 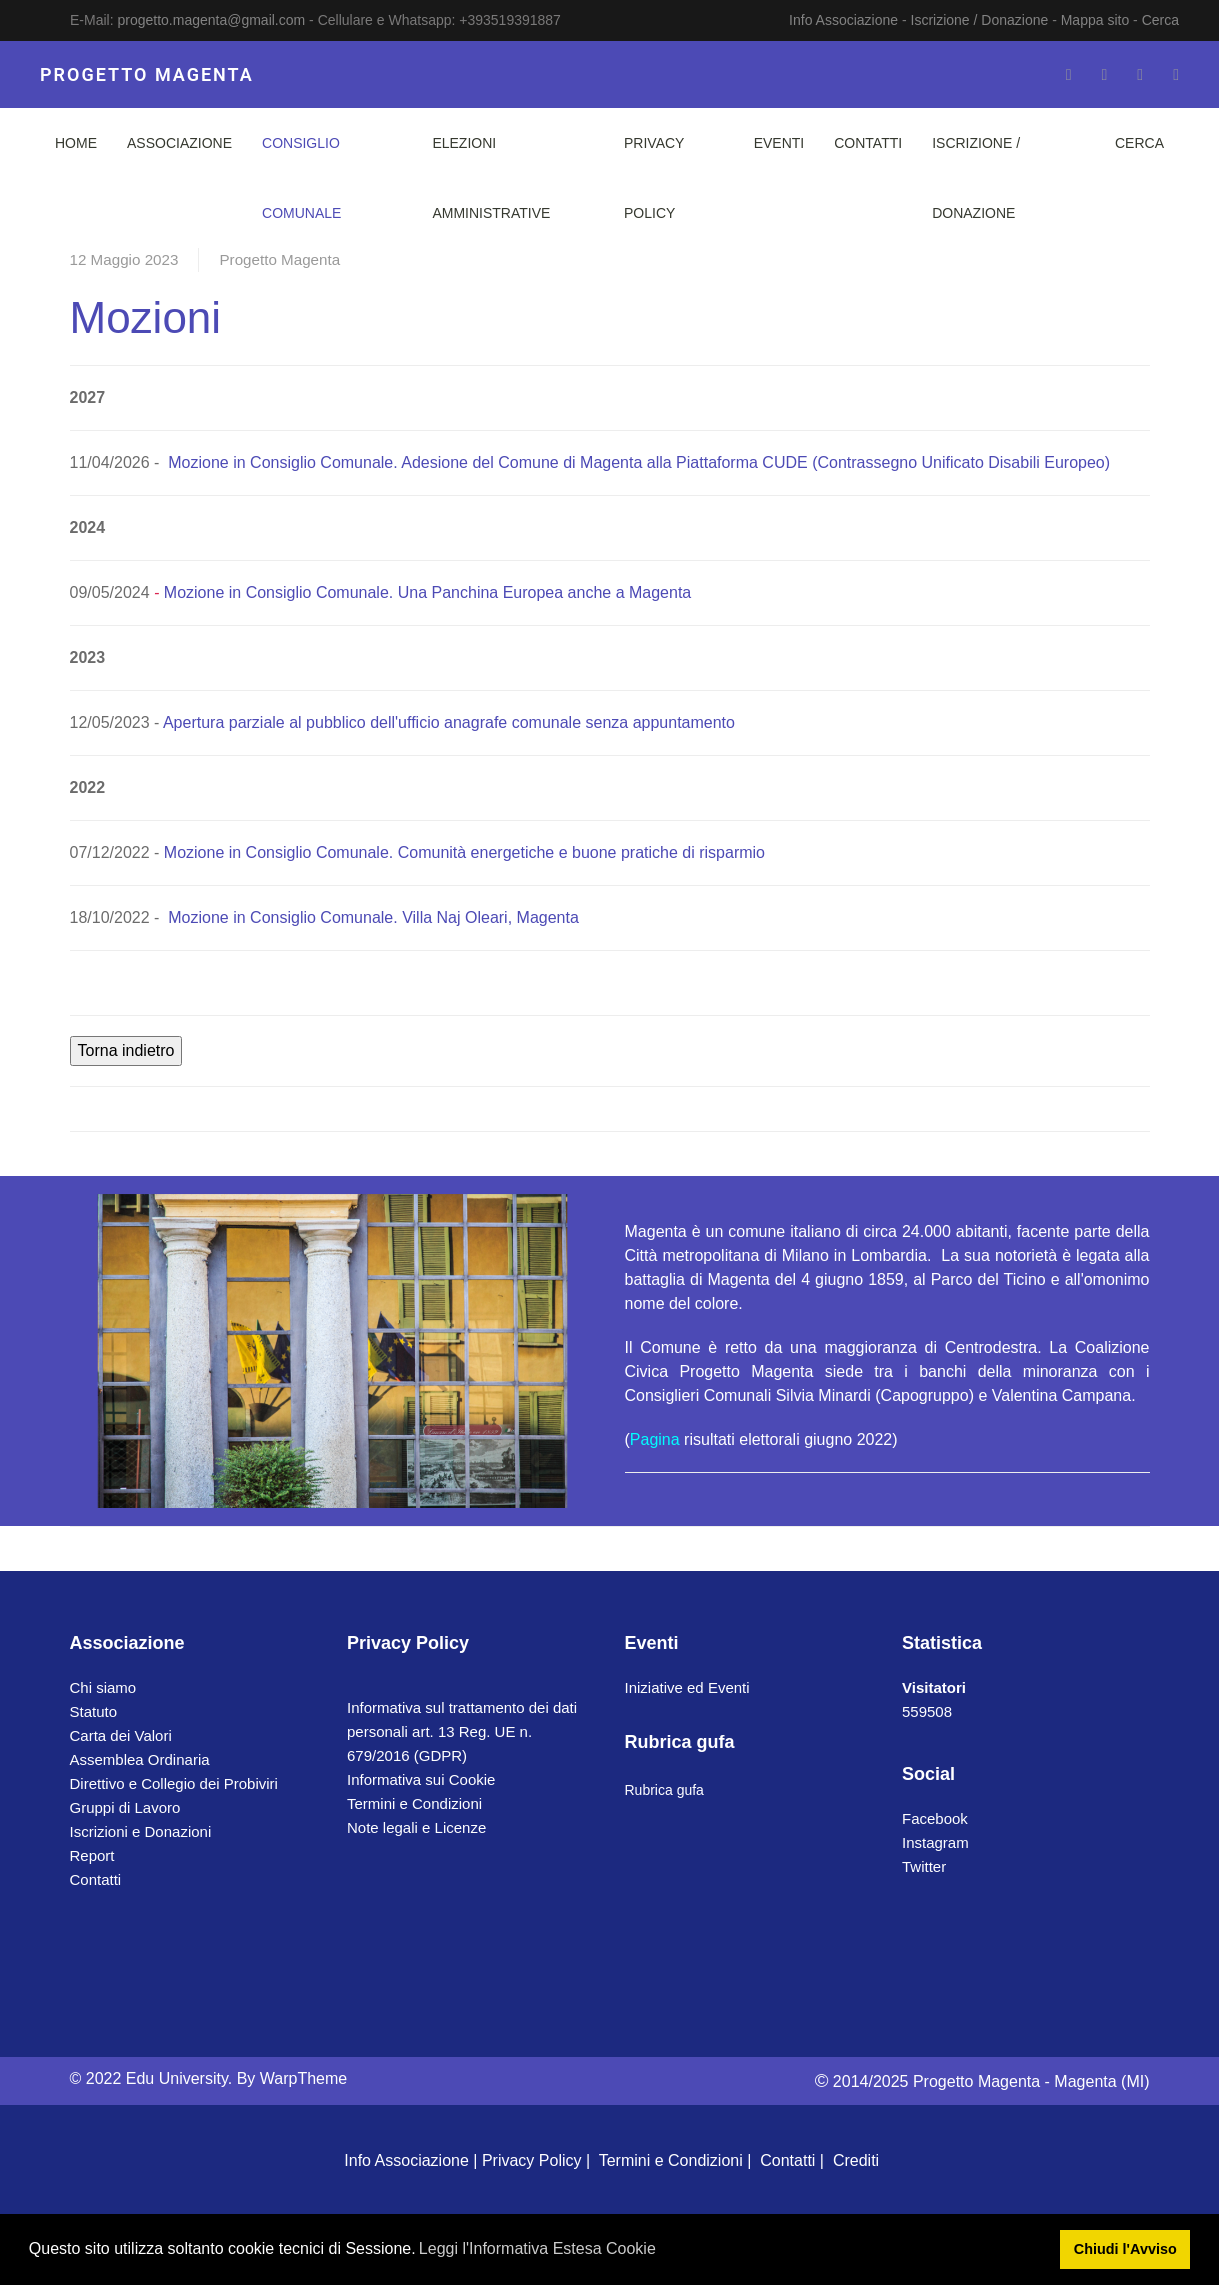 I want to click on Contatti, so click(x=868, y=143).